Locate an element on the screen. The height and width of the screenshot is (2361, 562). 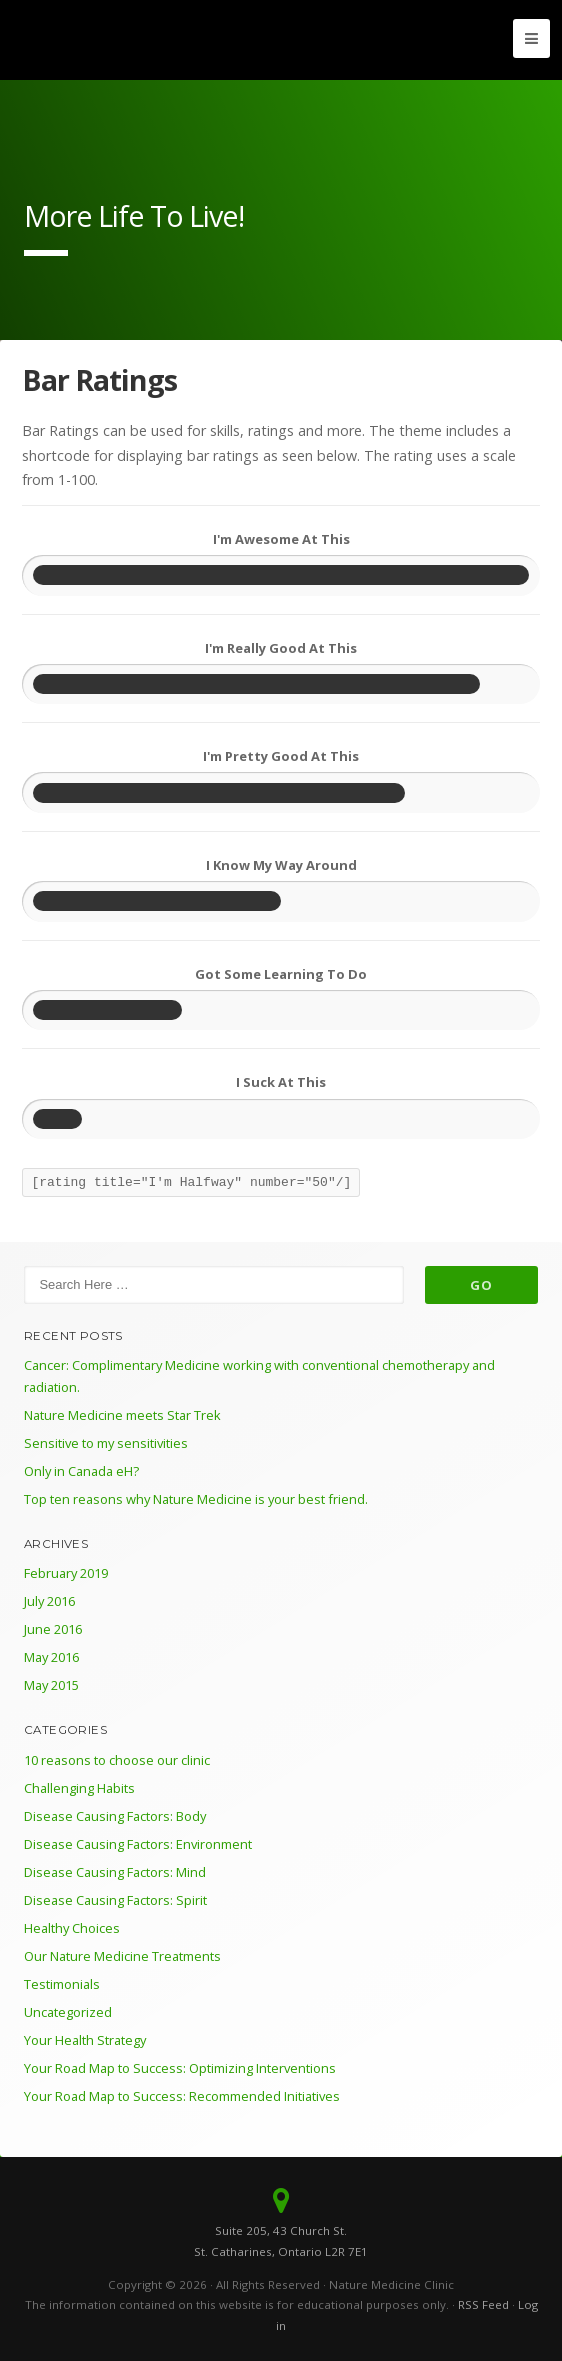
Nature Medicine meets Star Trek is located at coordinates (122, 1415).